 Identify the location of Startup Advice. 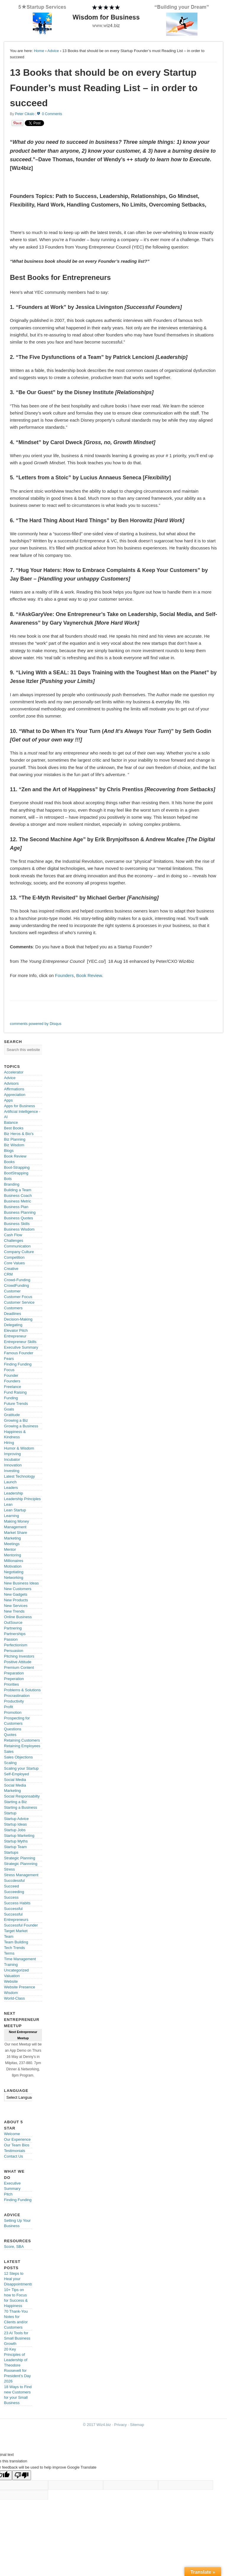
(16, 1818).